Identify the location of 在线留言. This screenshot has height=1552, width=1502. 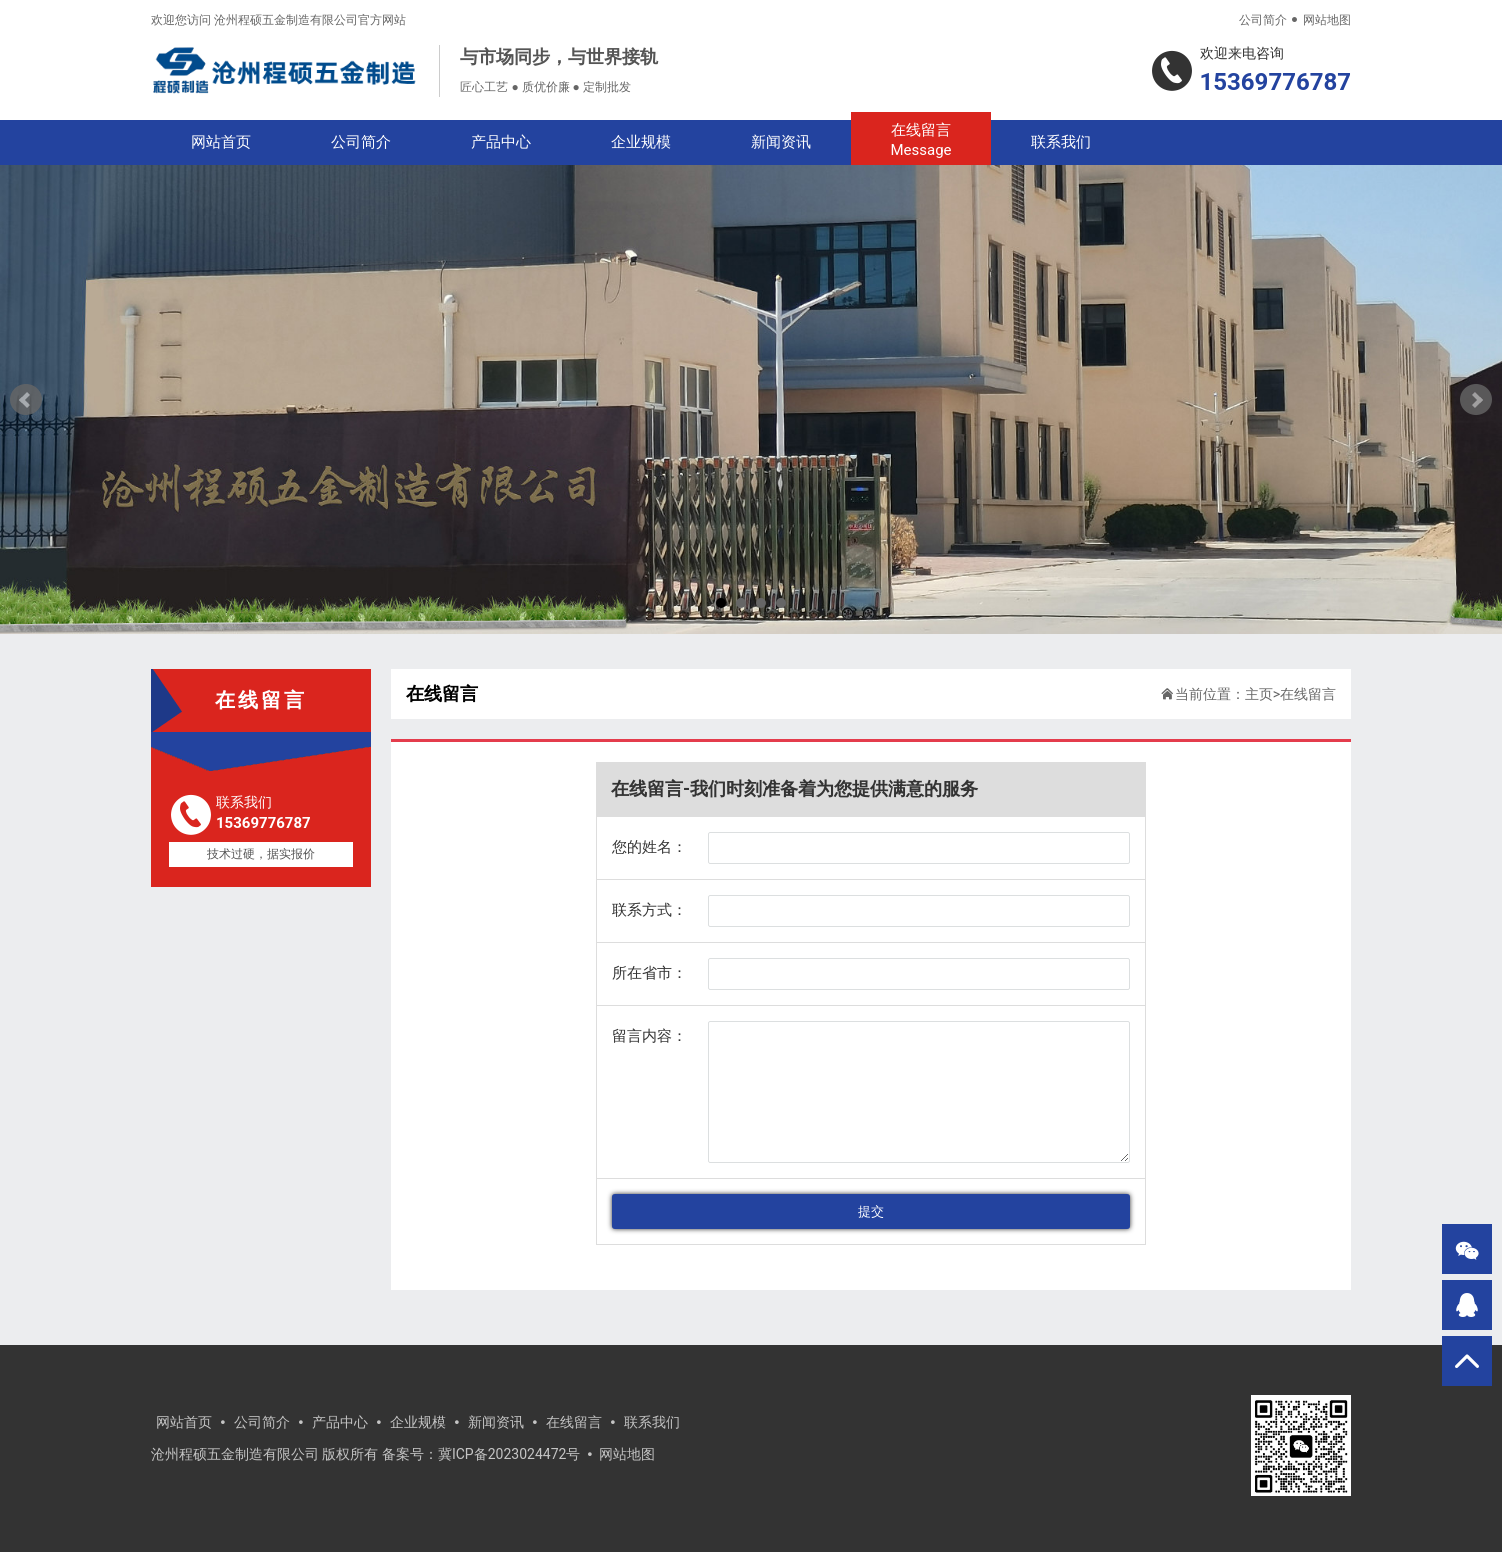
(921, 140).